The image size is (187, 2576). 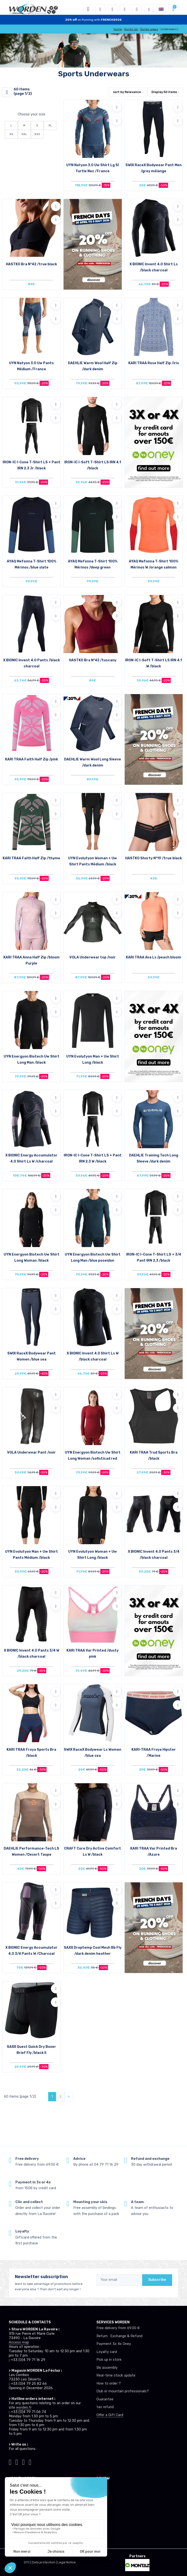 I want to click on Pick up in store, so click(x=109, y=2360).